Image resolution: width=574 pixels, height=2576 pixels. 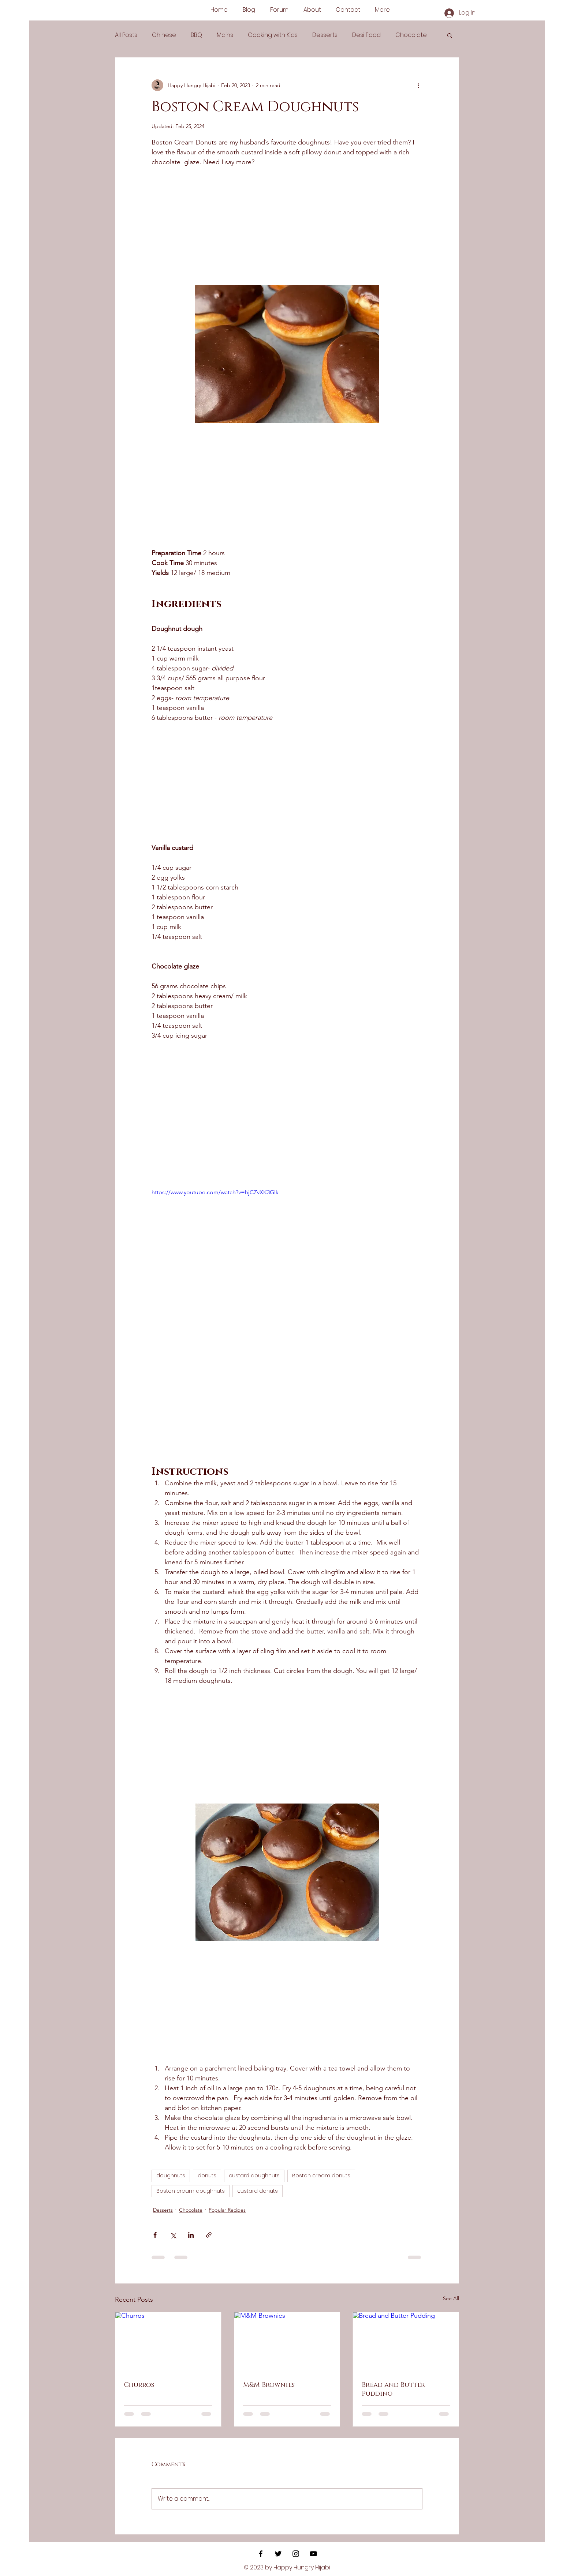 I want to click on [Share via LinkedIn], so click(x=190, y=2234).